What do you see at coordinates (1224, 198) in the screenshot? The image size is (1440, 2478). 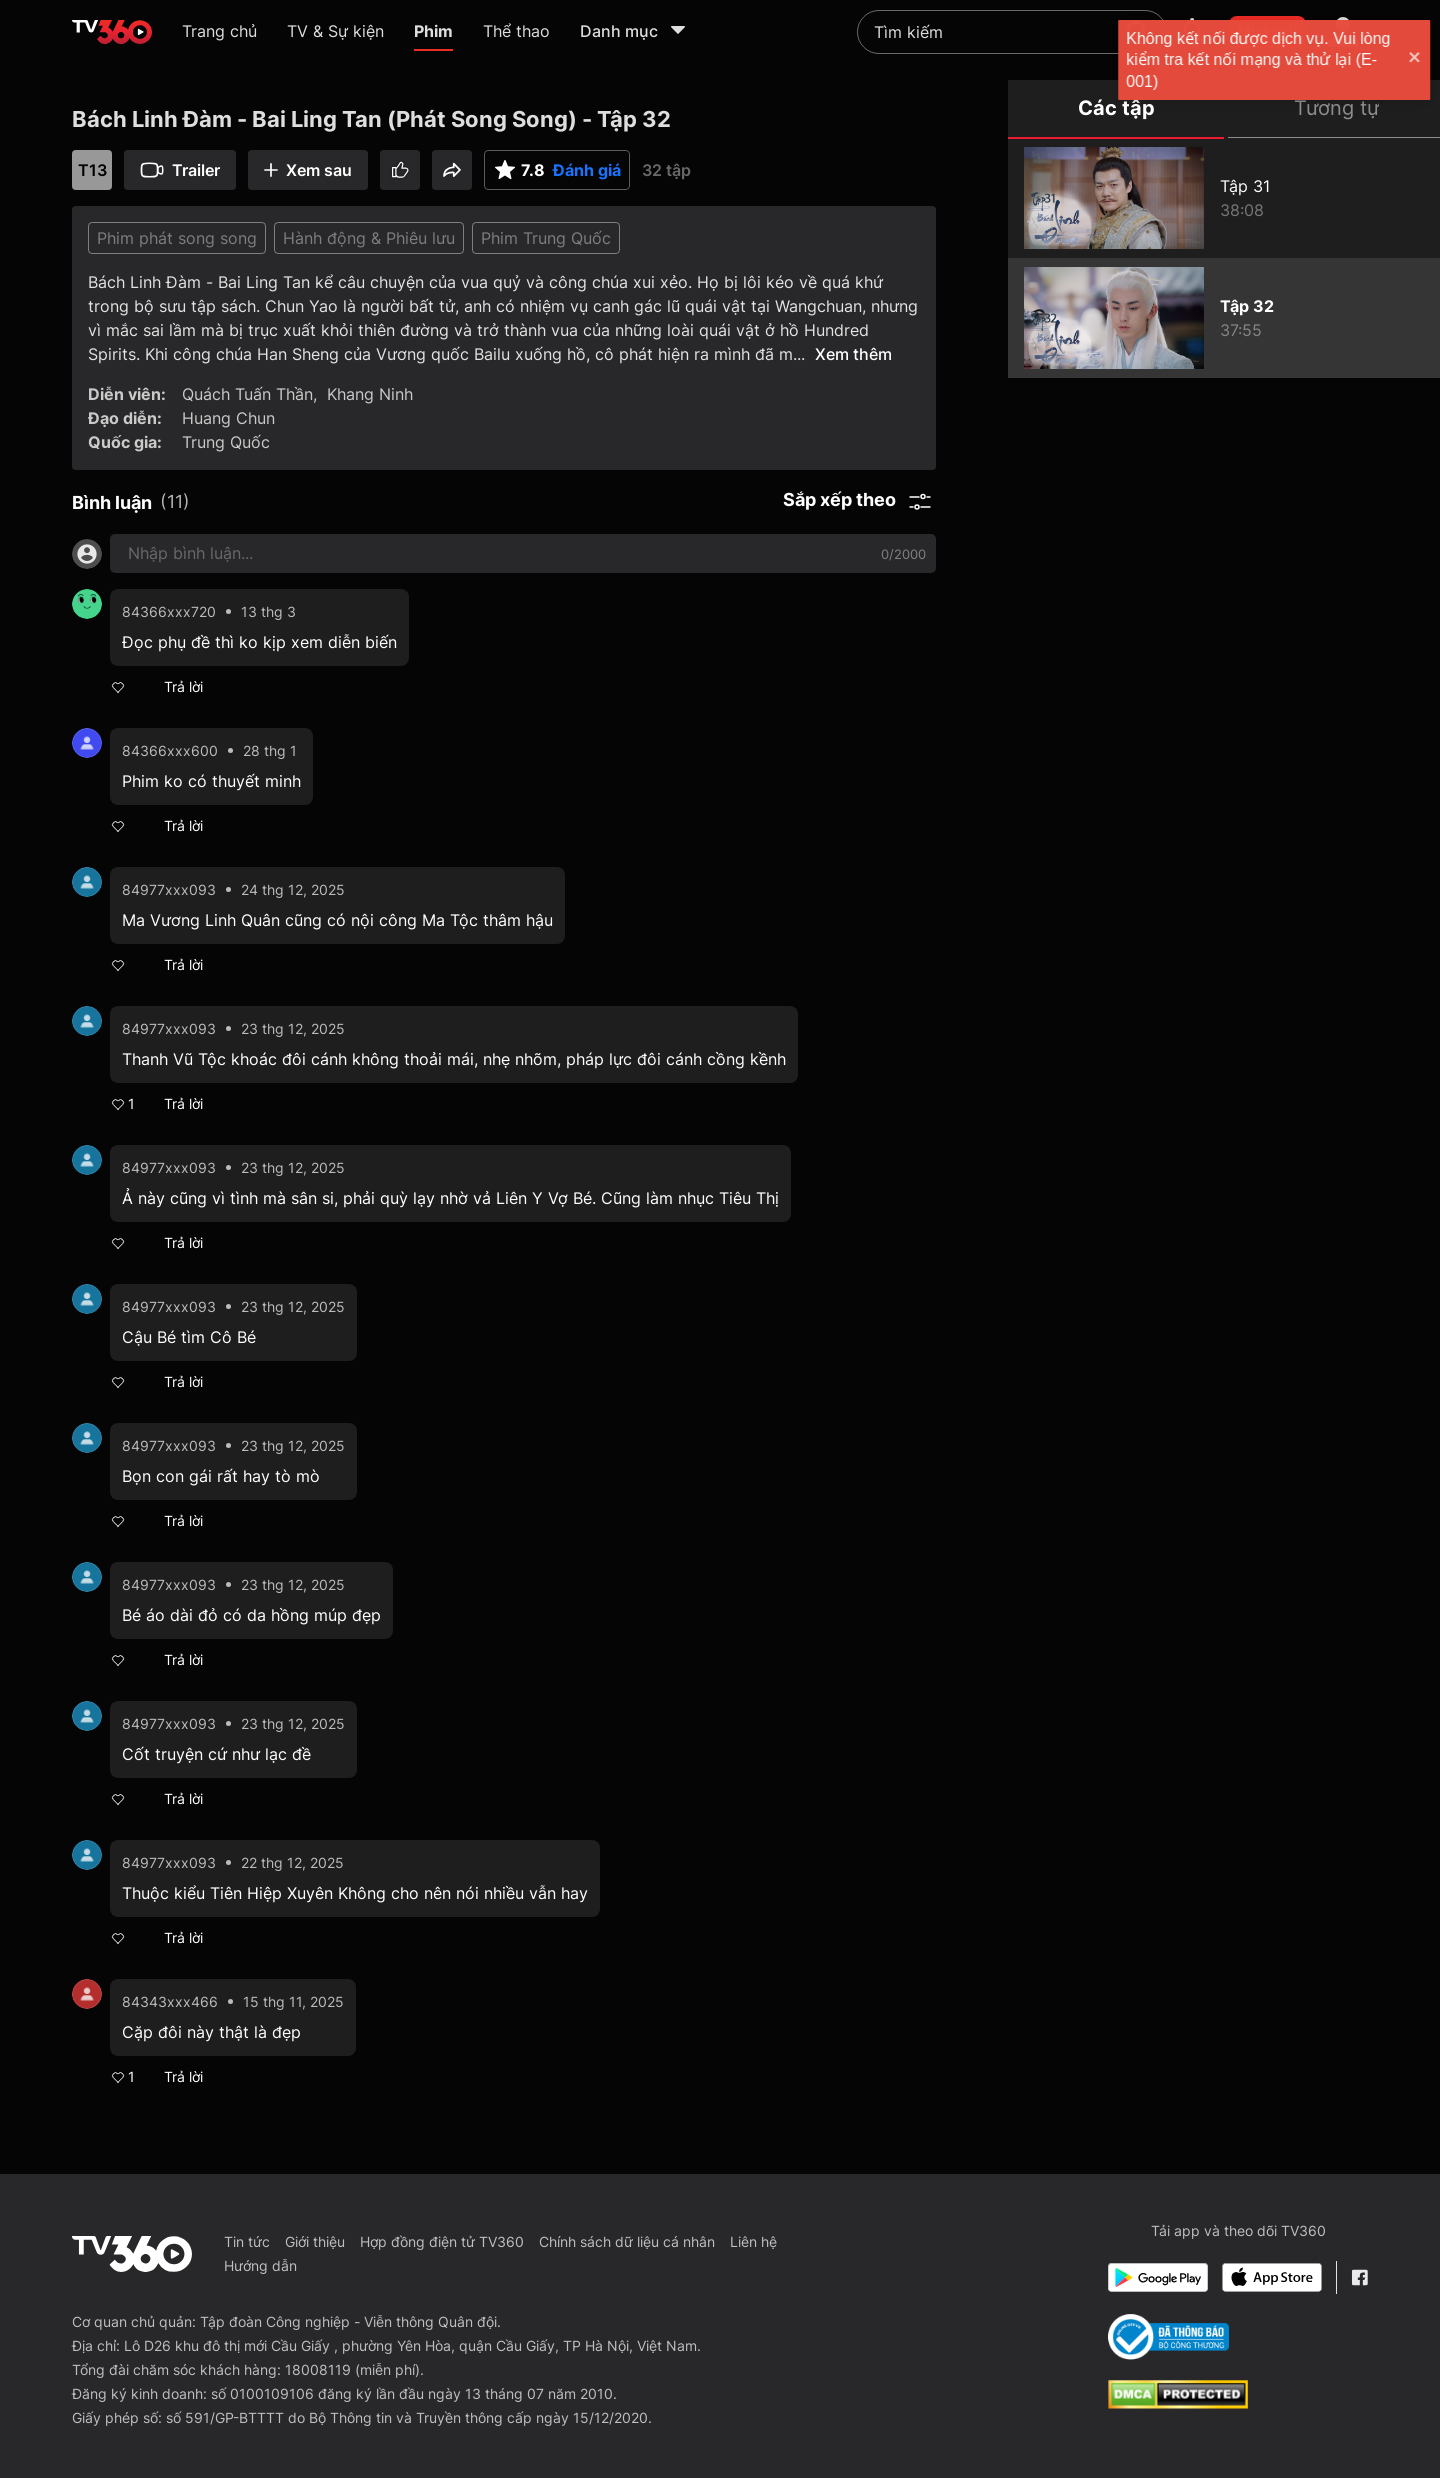 I see `[Bách Linh Đàm - Bai Ling Tan (Phát Song Song) - Tập 31]` at bounding box center [1224, 198].